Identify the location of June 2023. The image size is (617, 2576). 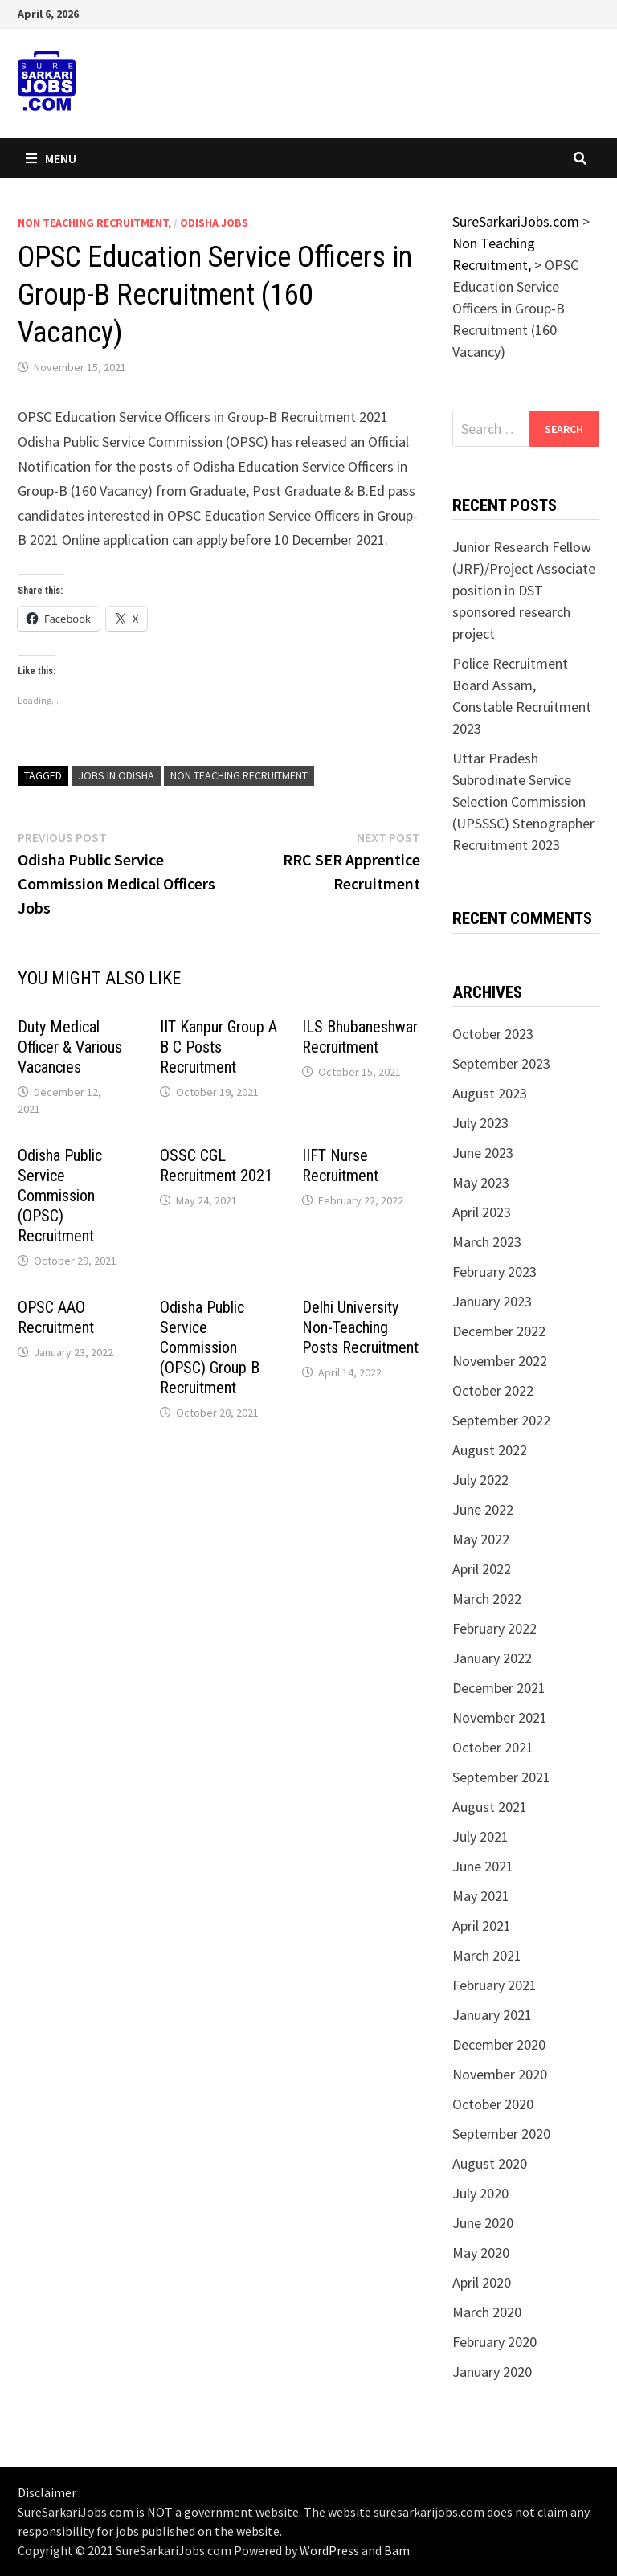
(482, 1152).